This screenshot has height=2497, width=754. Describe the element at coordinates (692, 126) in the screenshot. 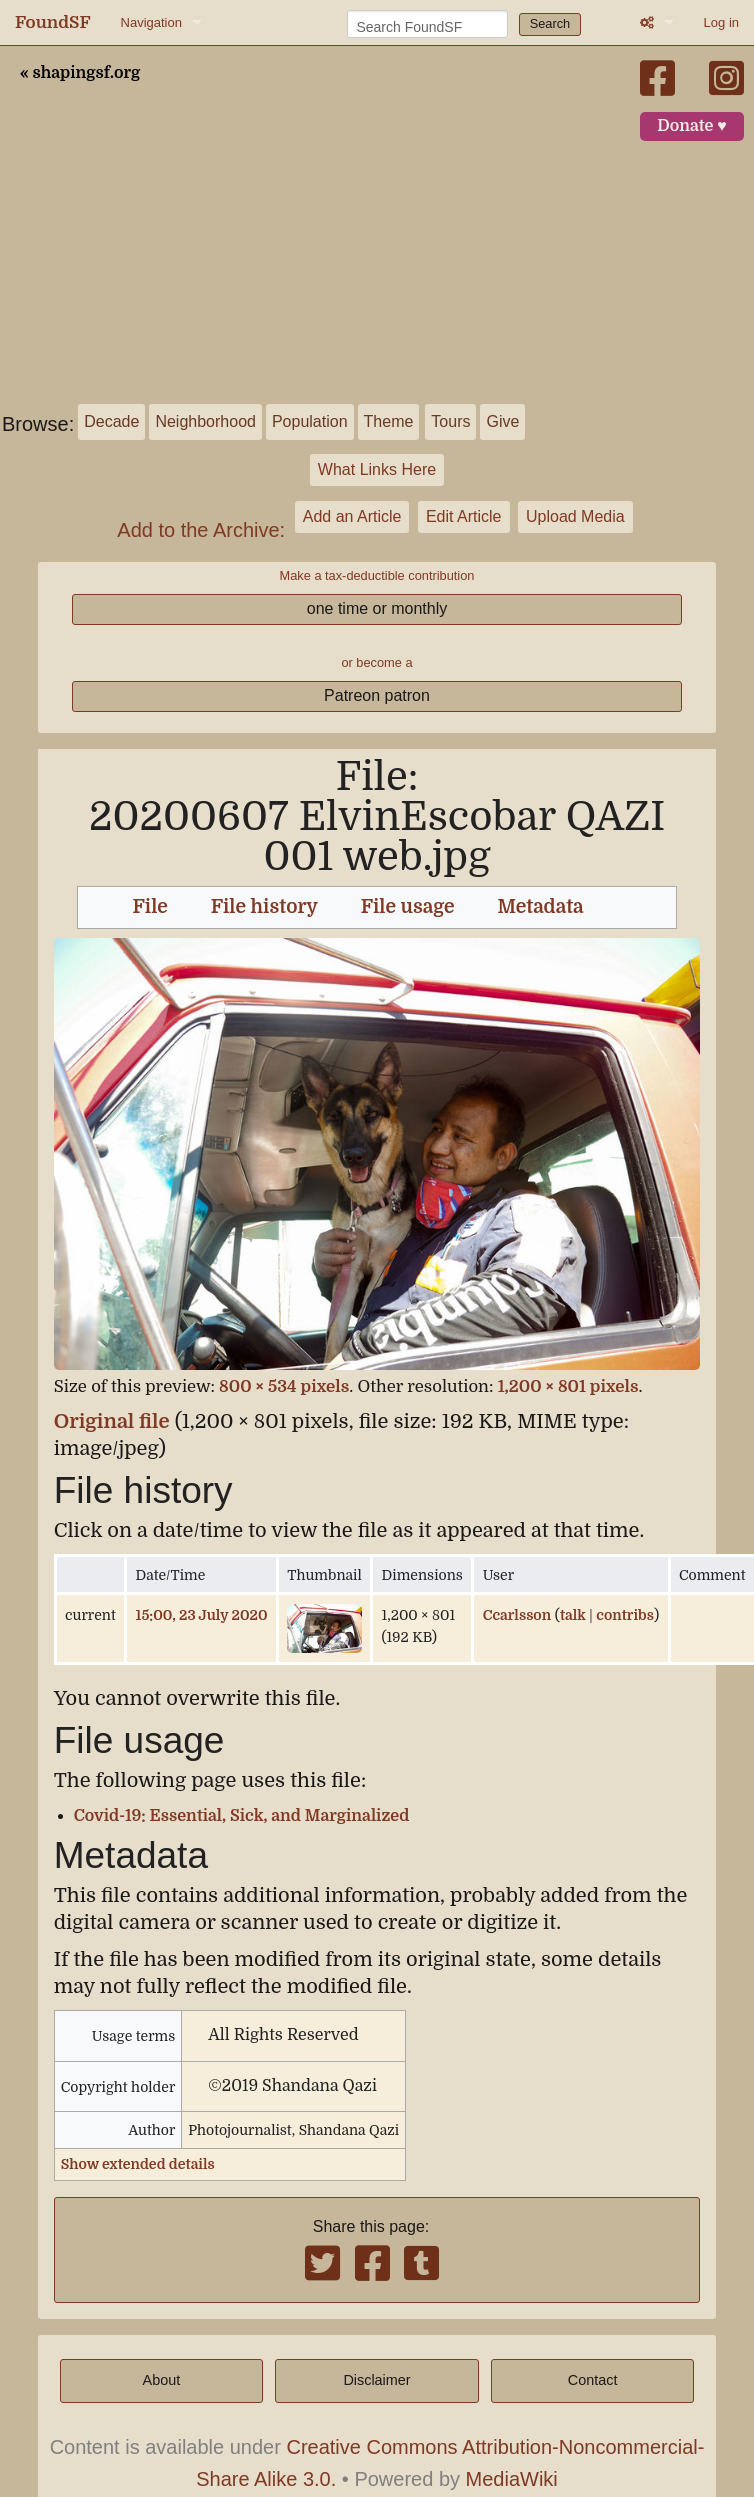

I see `Donate ♥` at that location.